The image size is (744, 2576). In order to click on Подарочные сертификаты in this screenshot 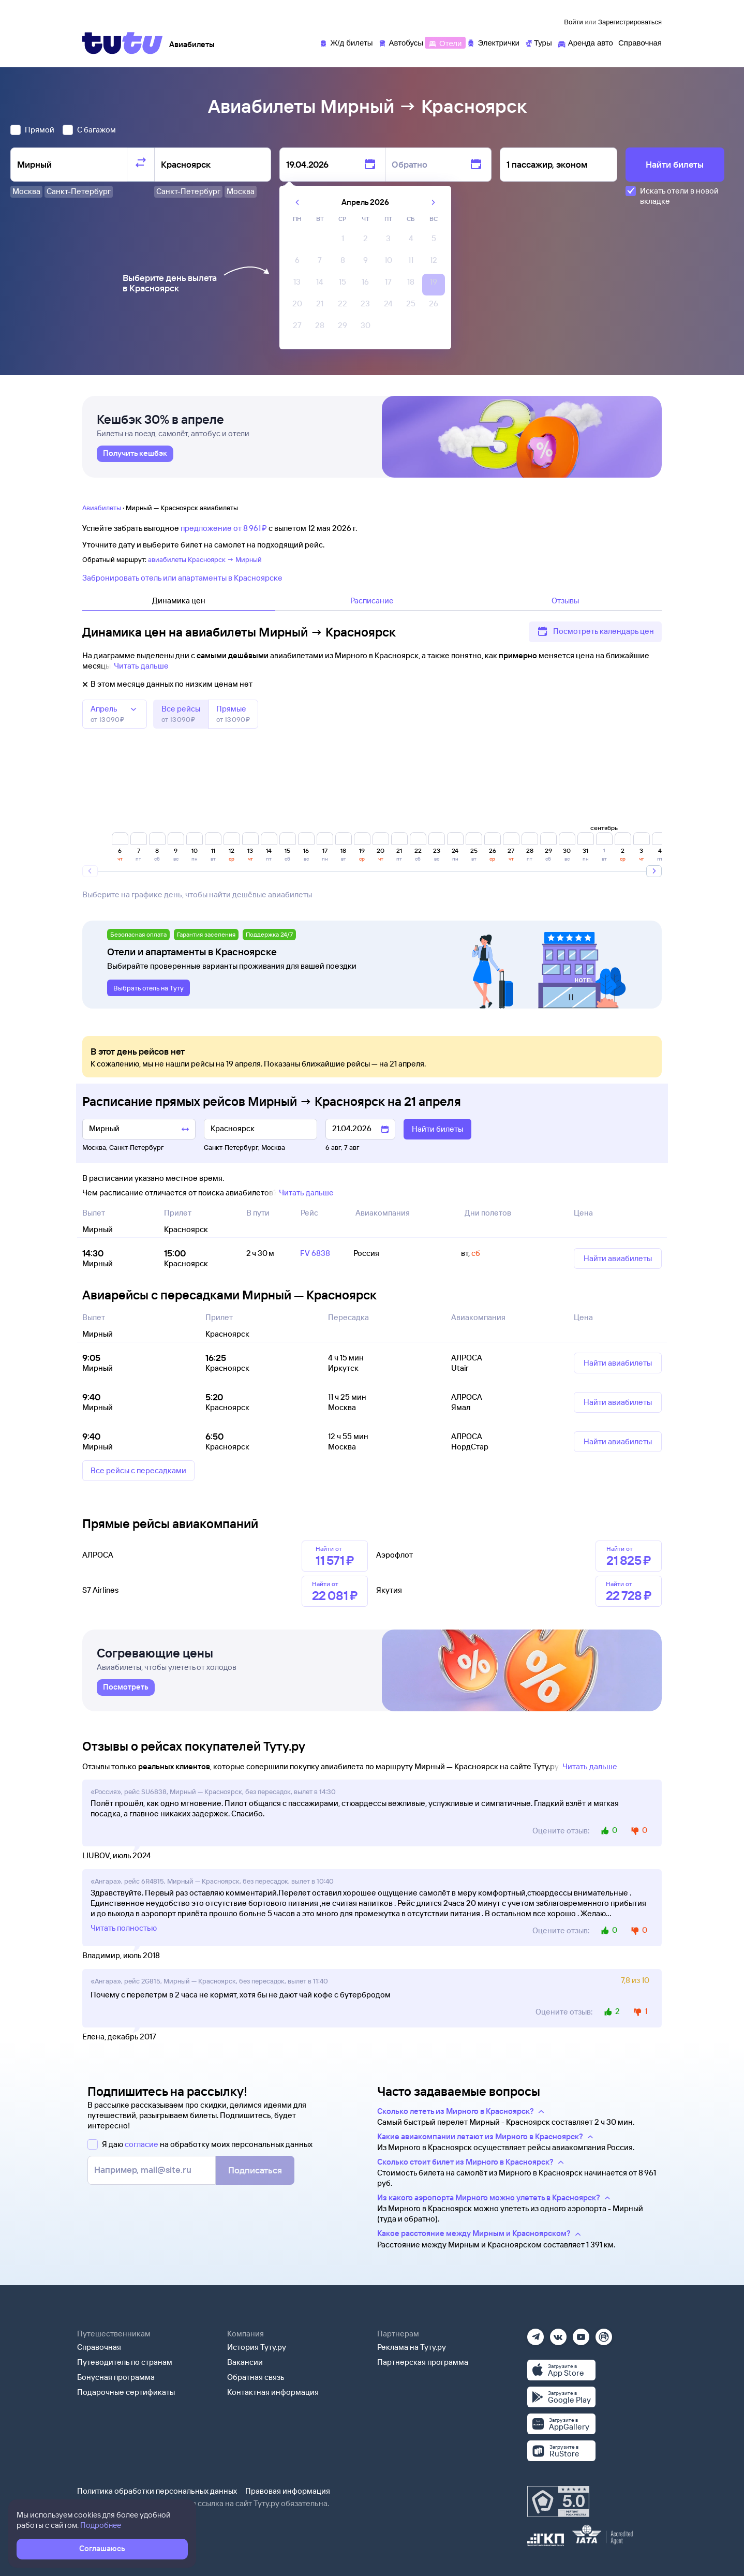, I will do `click(126, 2392)`.